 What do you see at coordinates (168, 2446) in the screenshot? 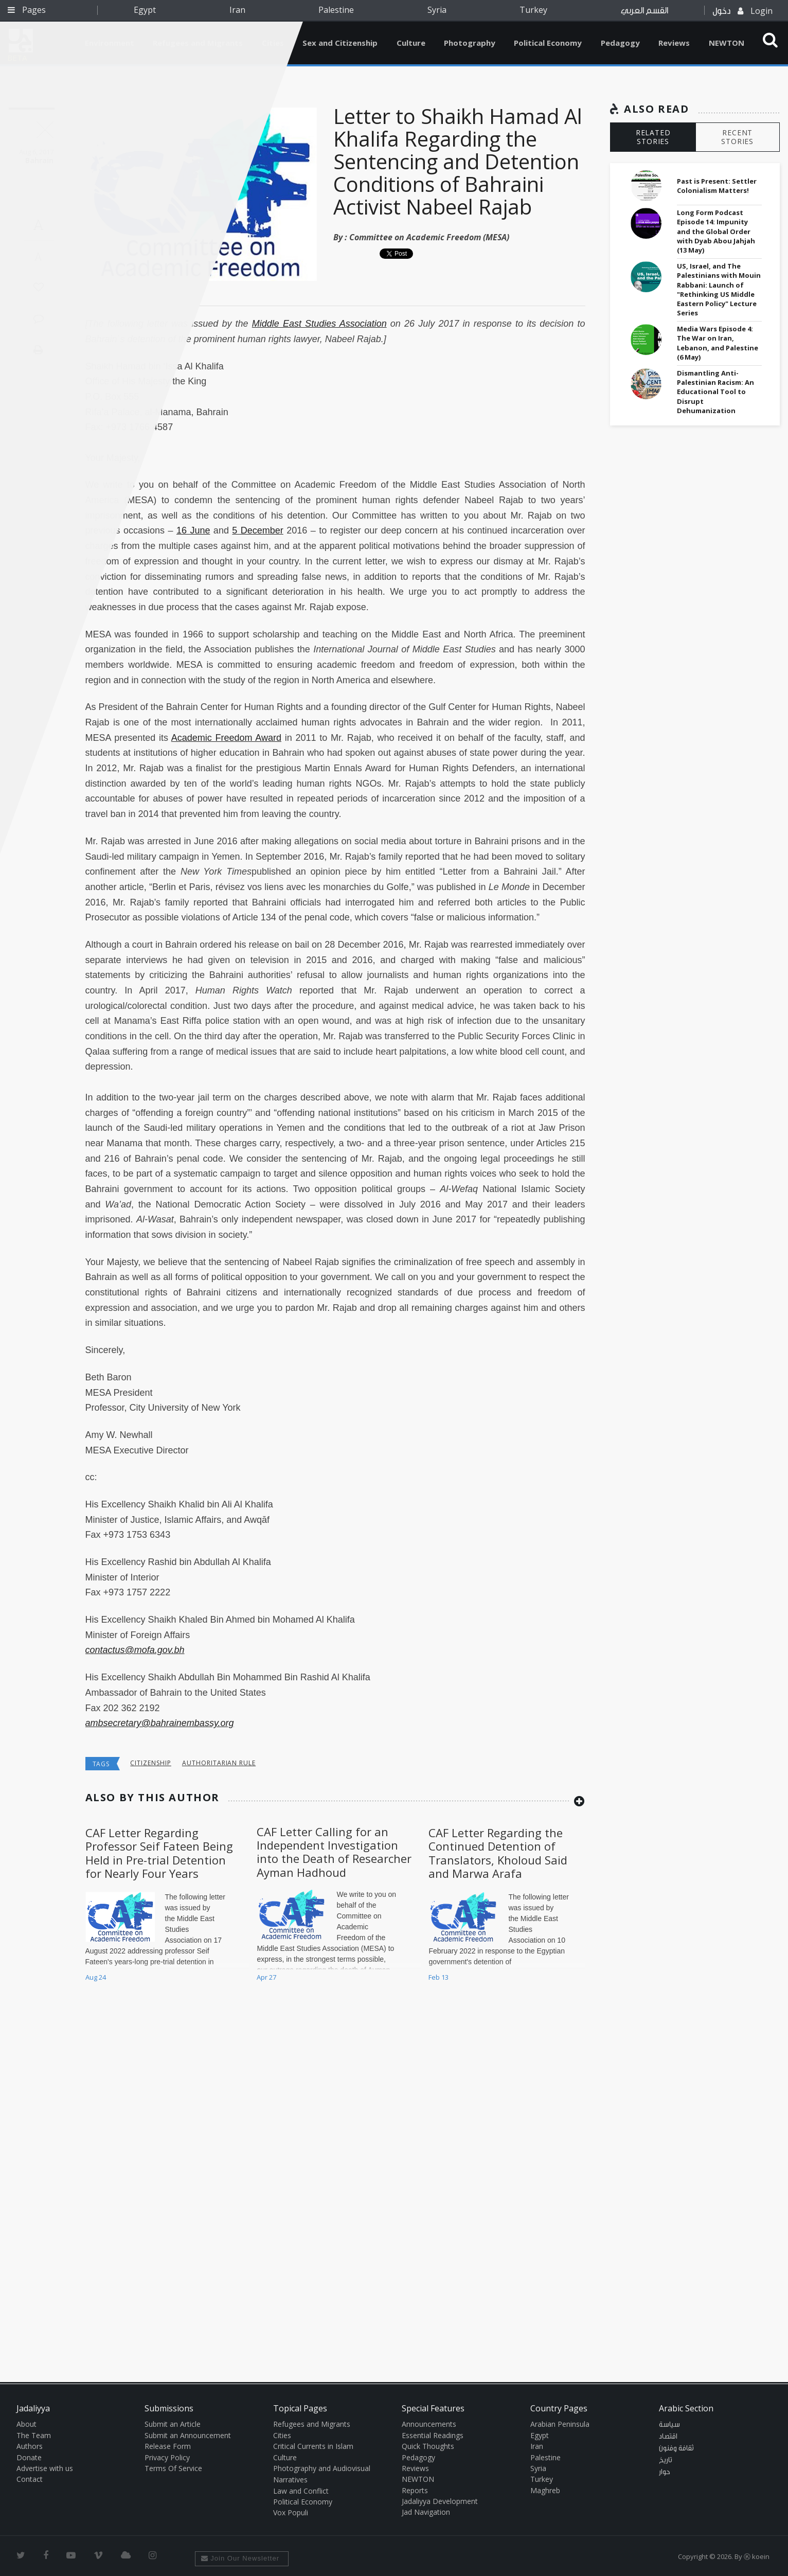
I see `Release Form` at bounding box center [168, 2446].